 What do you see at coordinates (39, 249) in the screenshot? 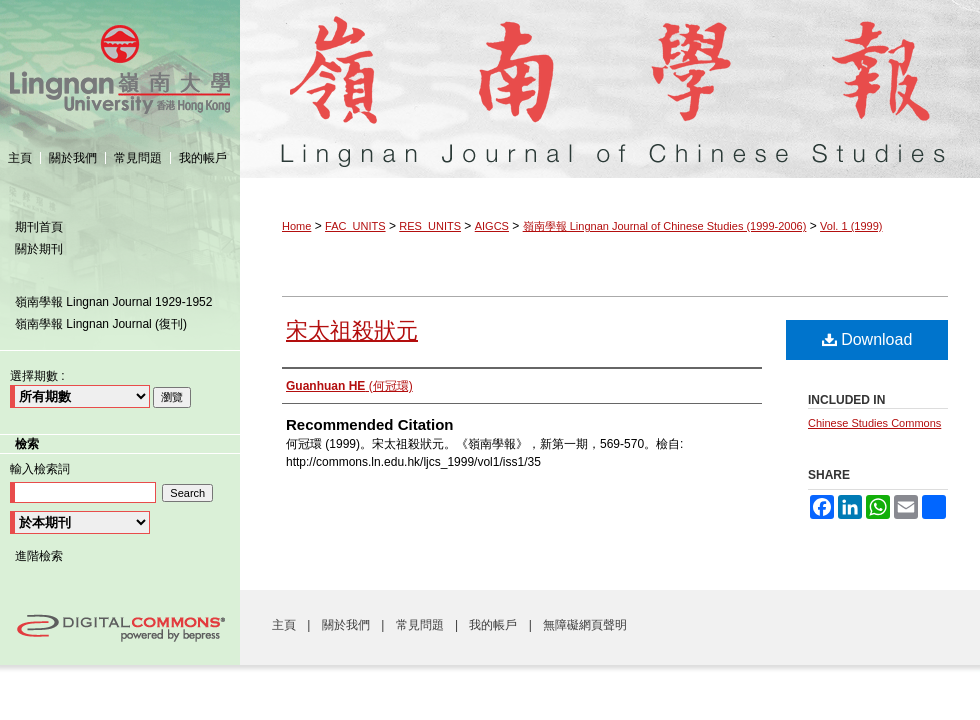
I see `關於期刊` at bounding box center [39, 249].